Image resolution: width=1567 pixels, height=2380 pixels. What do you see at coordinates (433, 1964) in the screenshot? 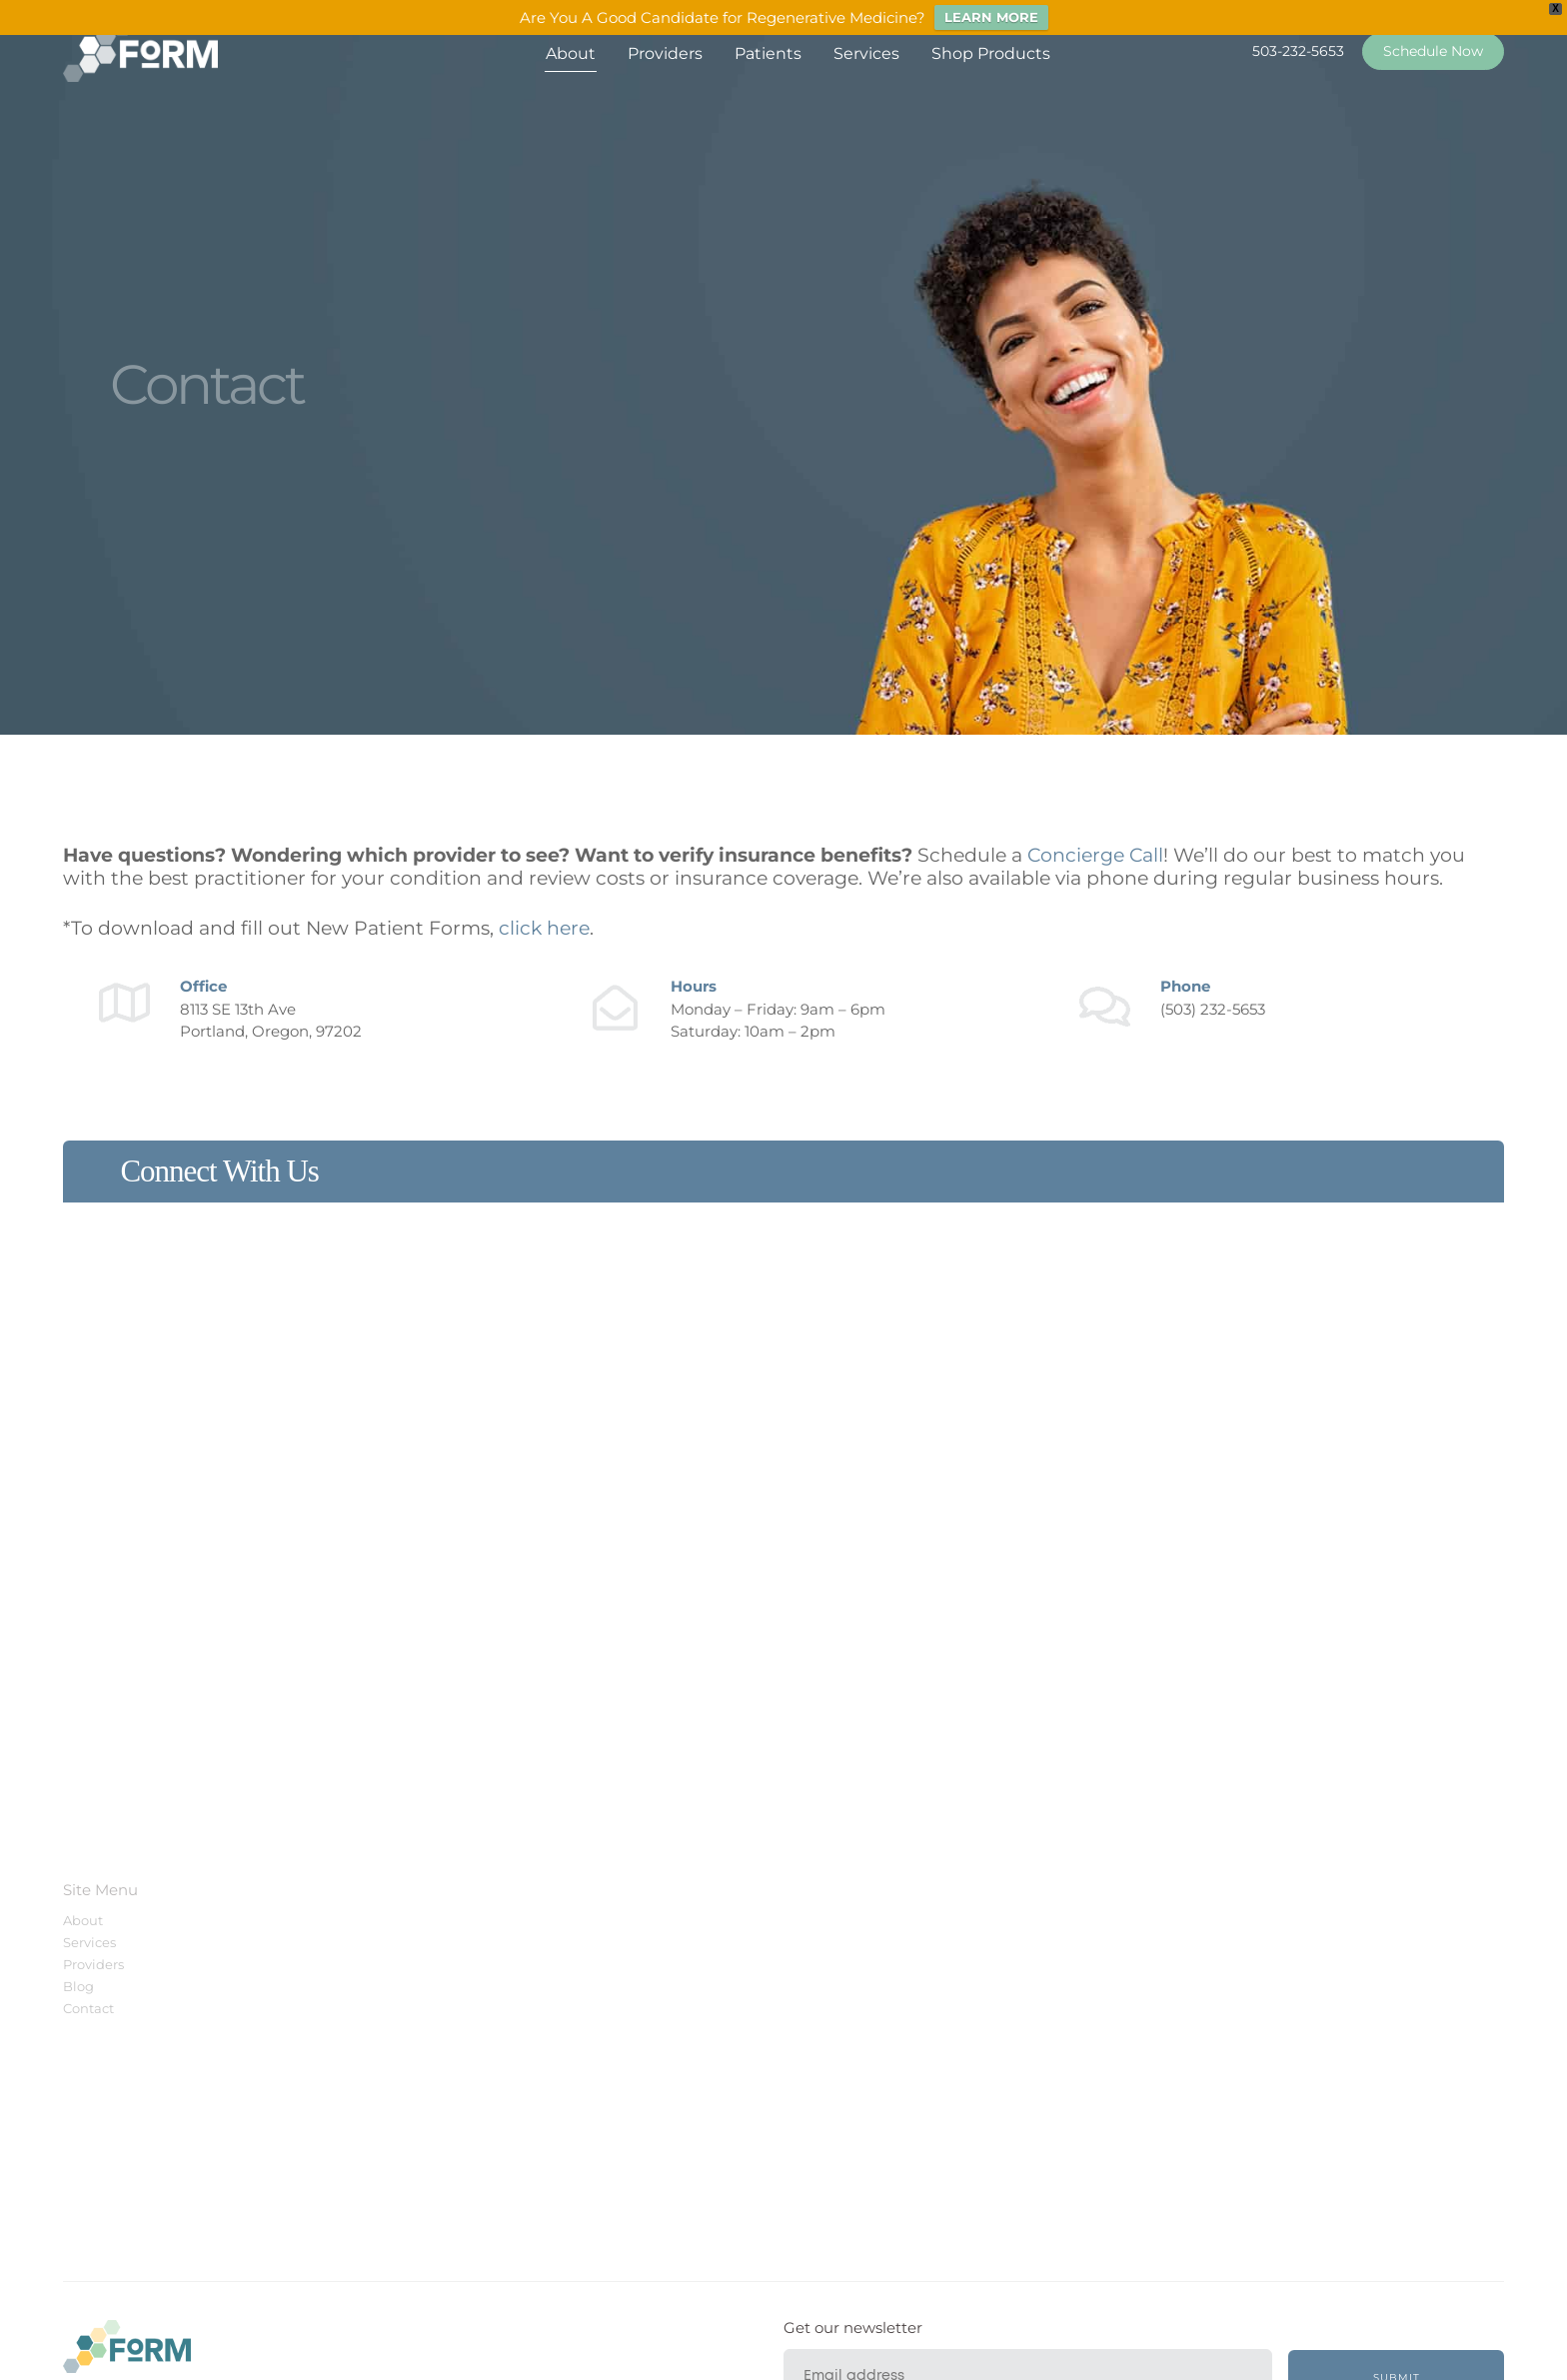
I see `Schedule Appointment` at bounding box center [433, 1964].